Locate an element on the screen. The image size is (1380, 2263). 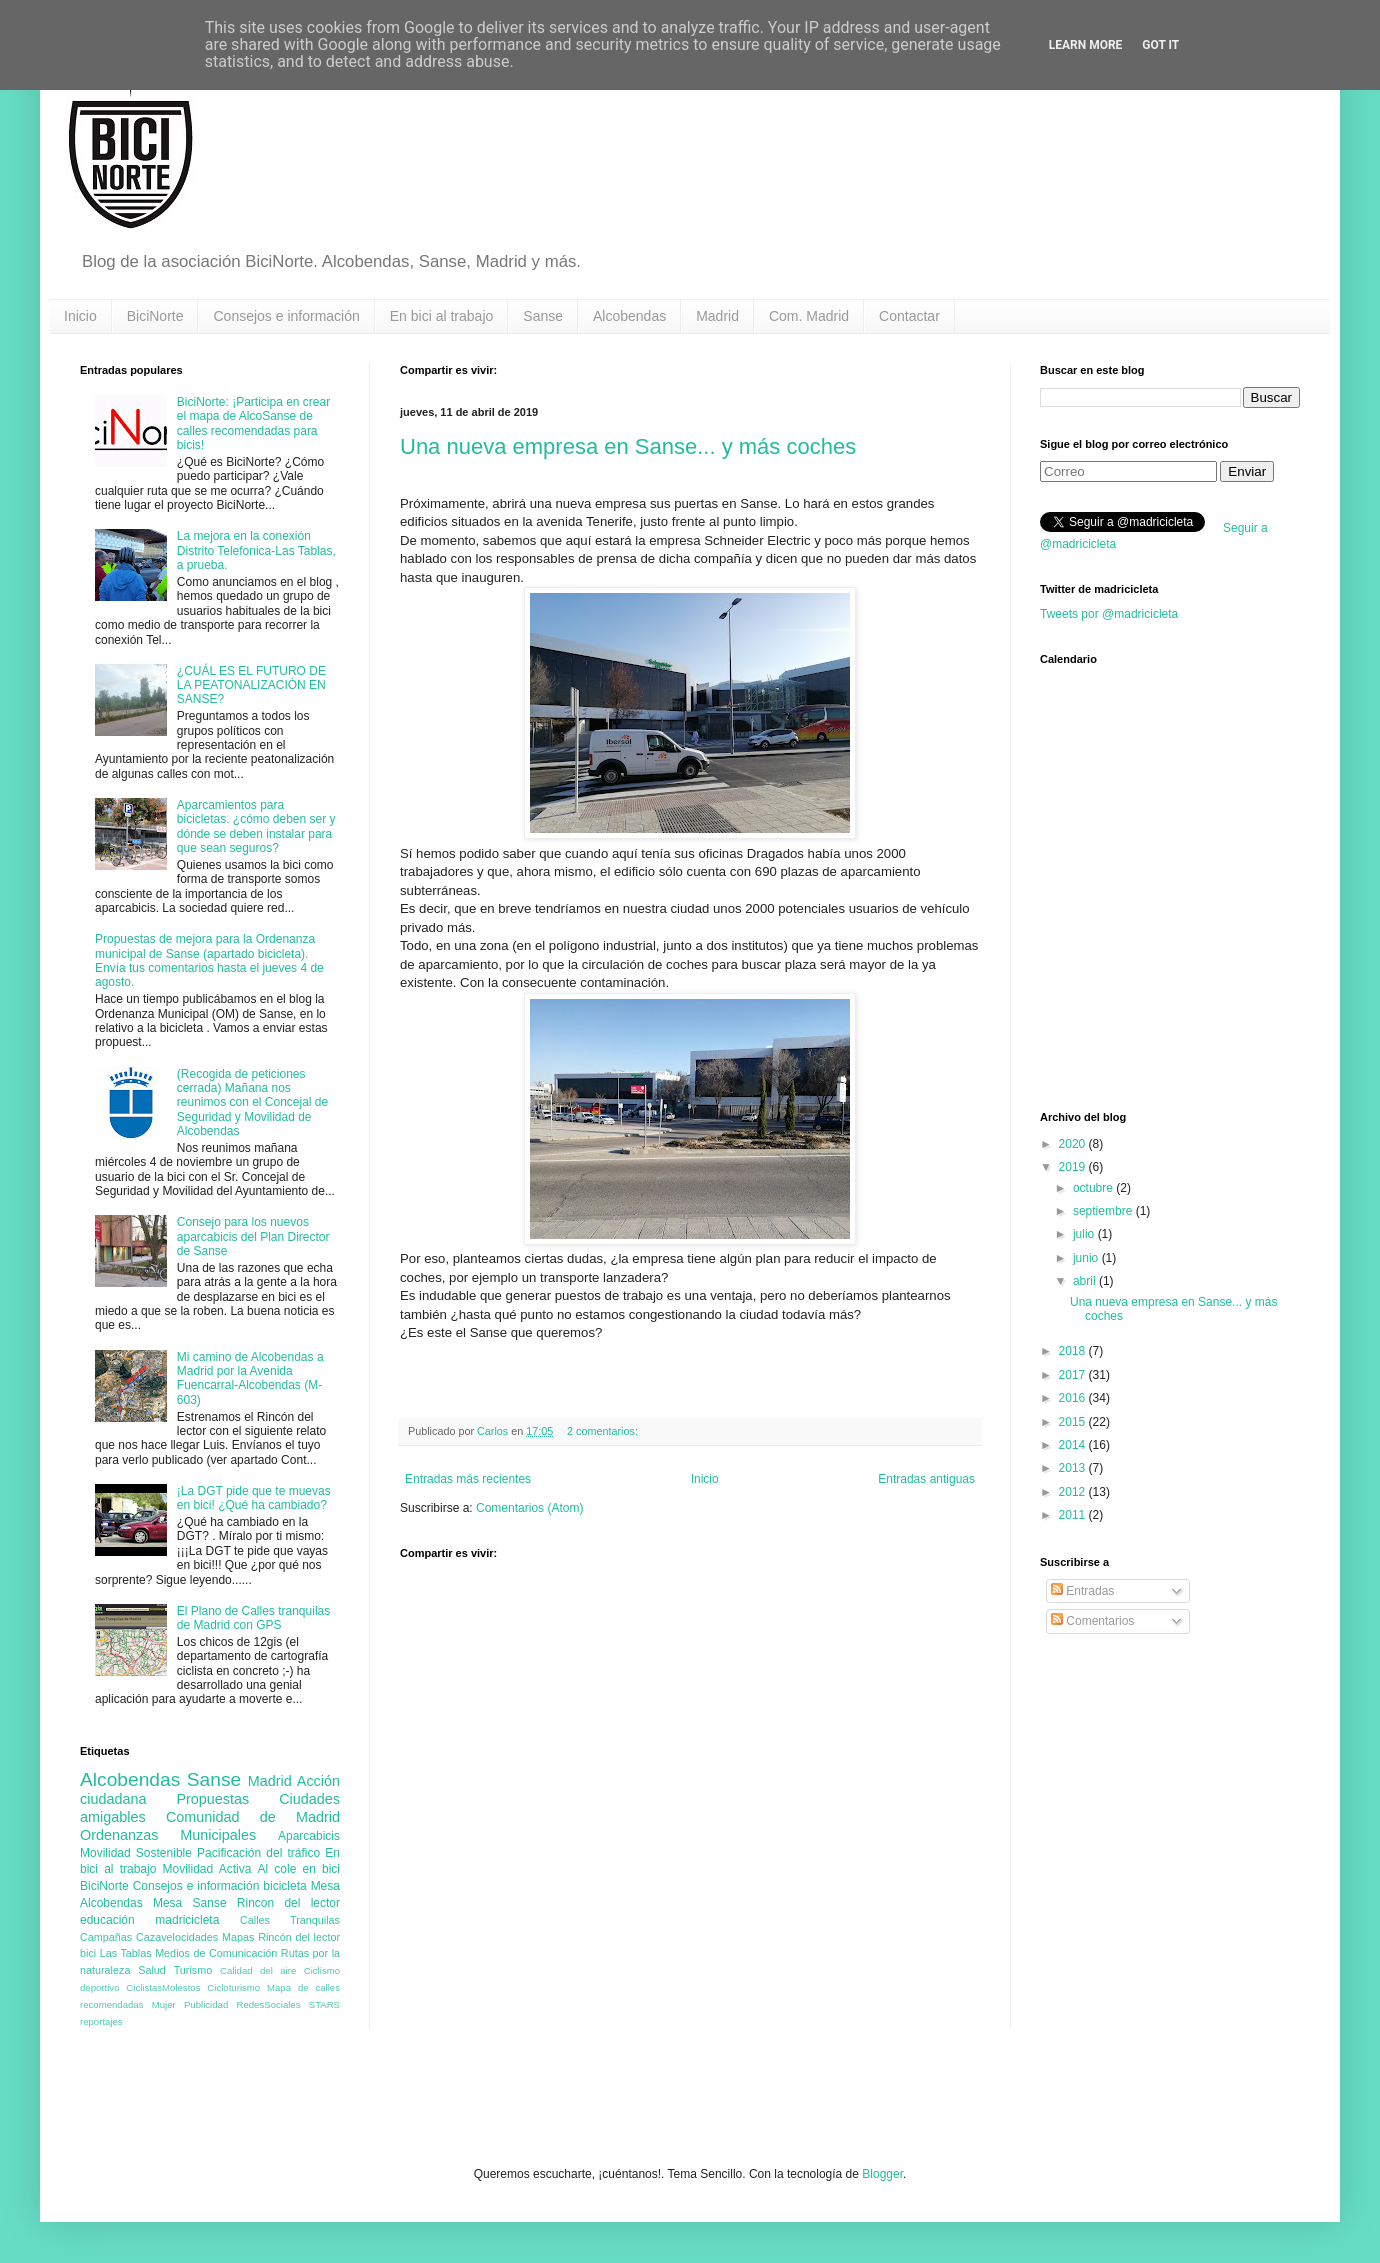
Movilidad Sostenible is located at coordinates (136, 1853).